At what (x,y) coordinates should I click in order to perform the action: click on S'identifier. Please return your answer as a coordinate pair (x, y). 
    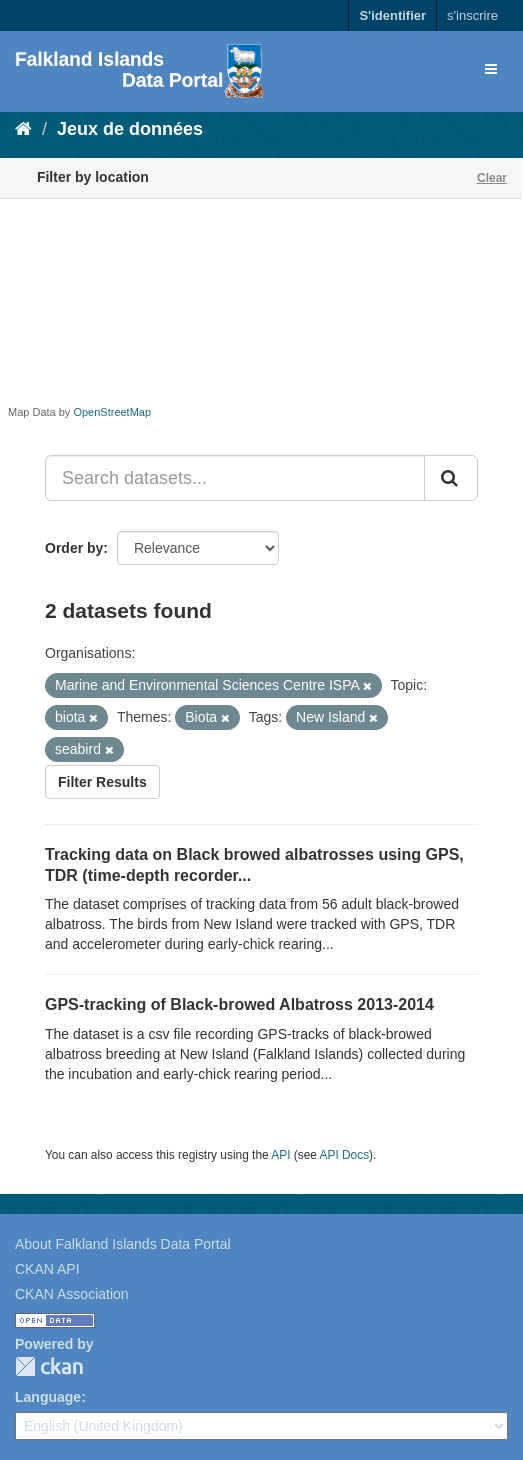
    Looking at the image, I should click on (392, 15).